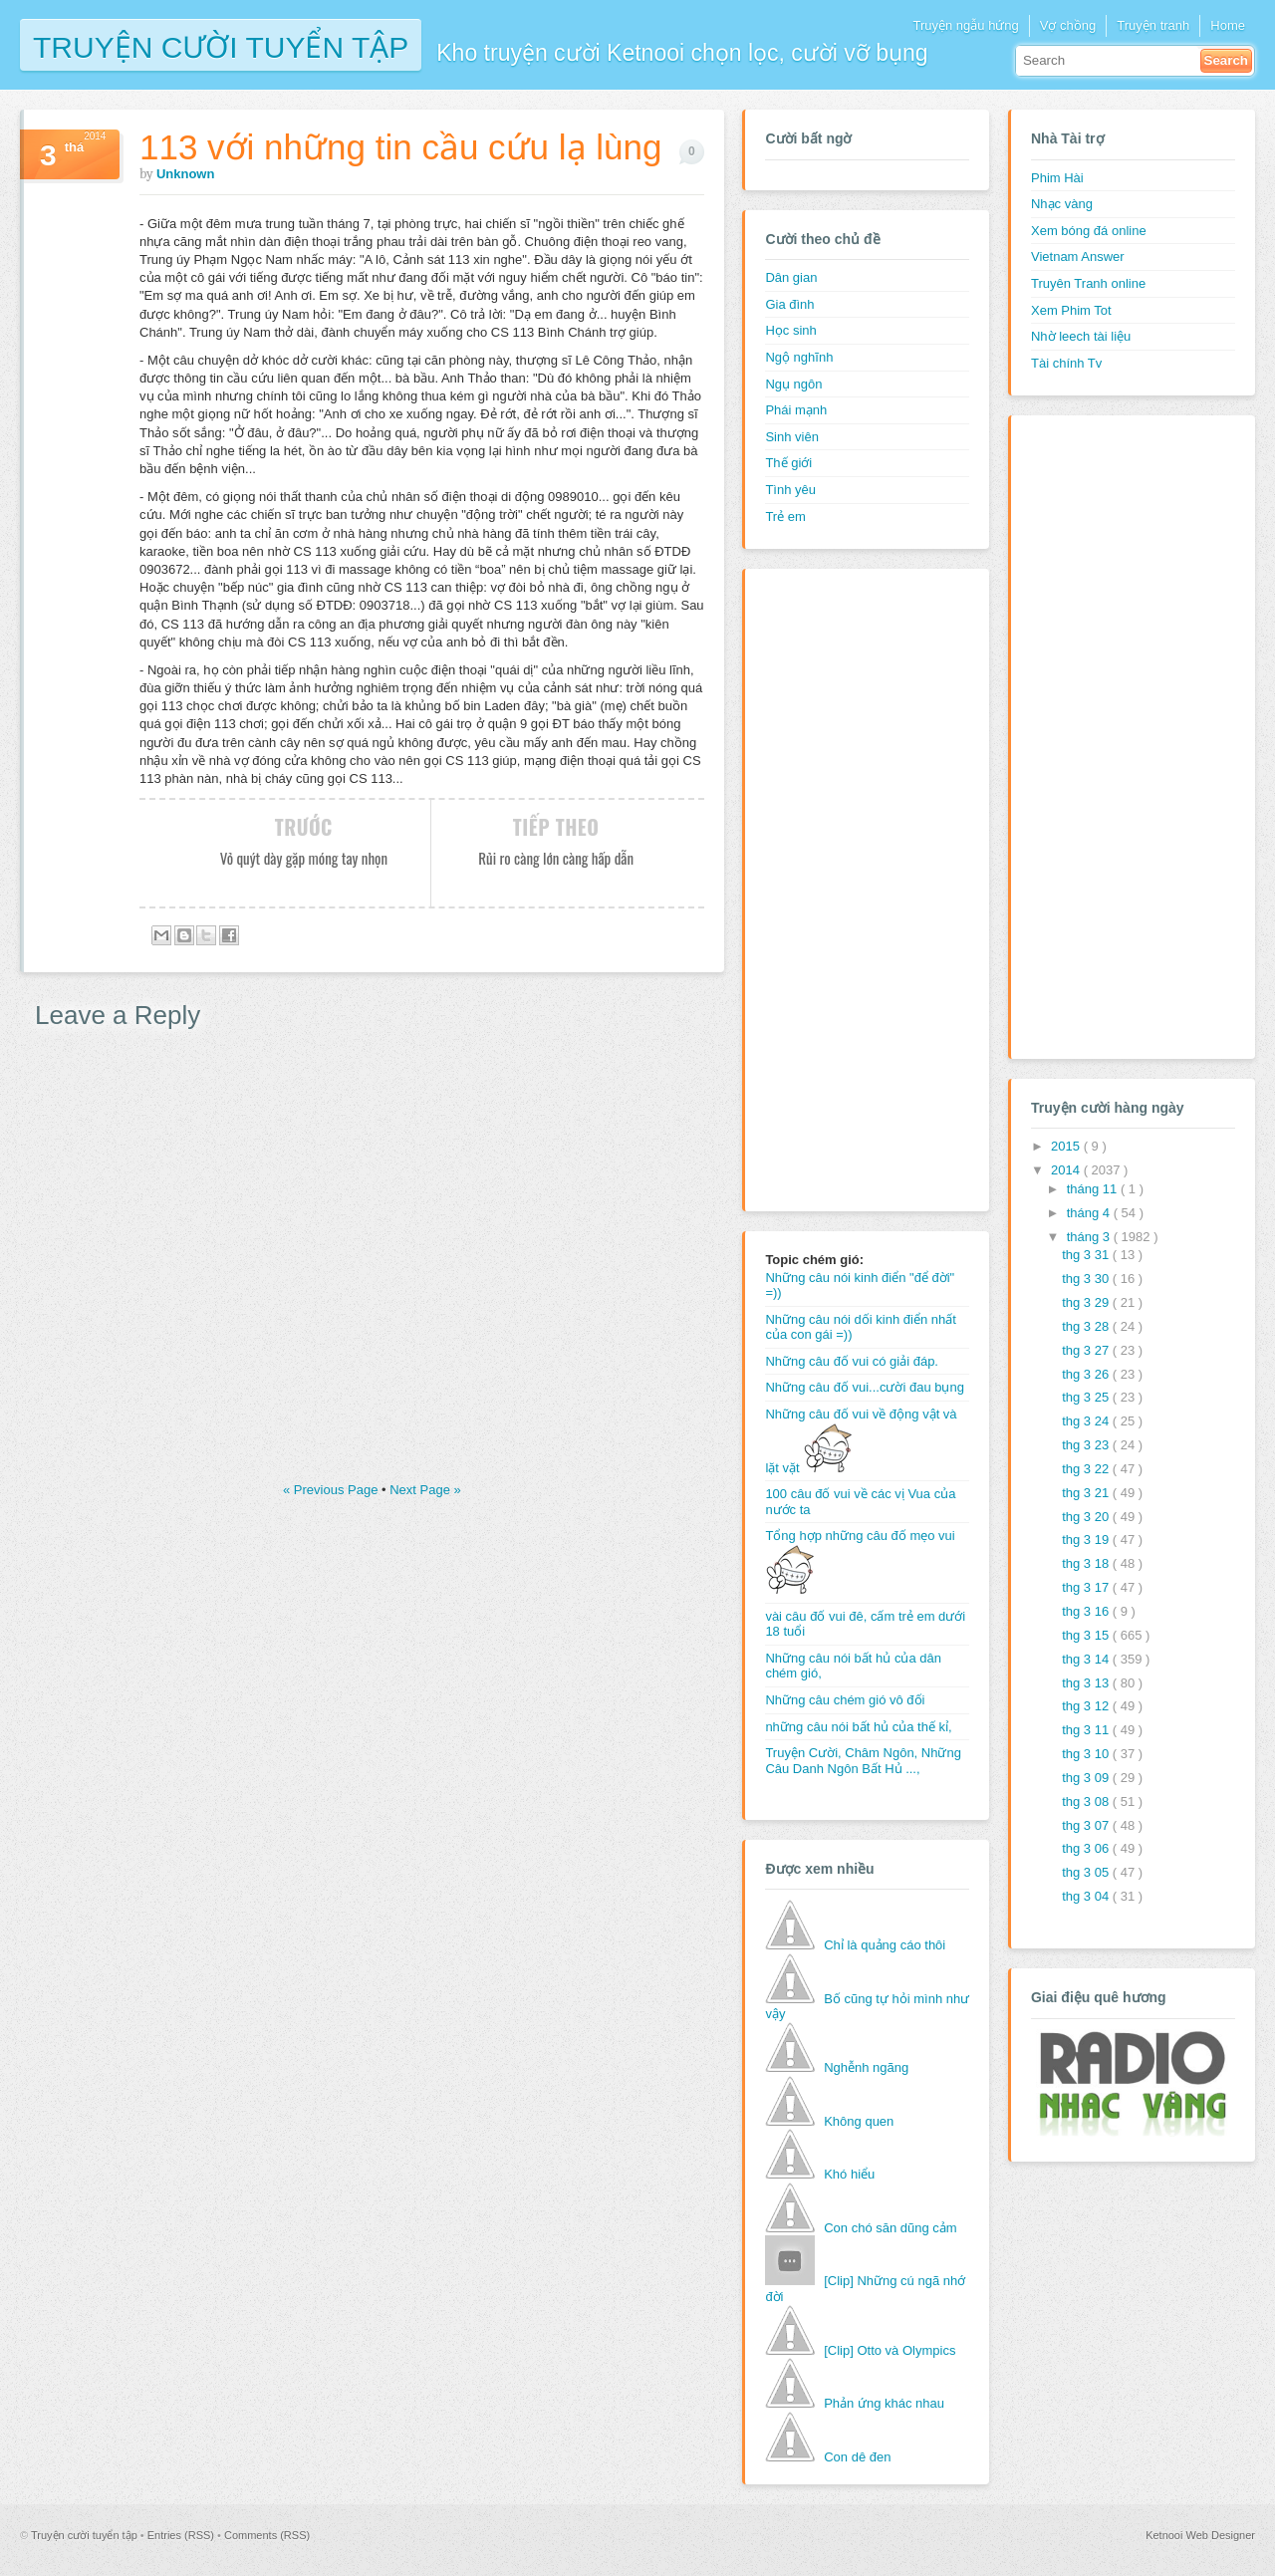 The width and height of the screenshot is (1275, 2576). Describe the element at coordinates (1090, 1212) in the screenshot. I see `tháng 4` at that location.